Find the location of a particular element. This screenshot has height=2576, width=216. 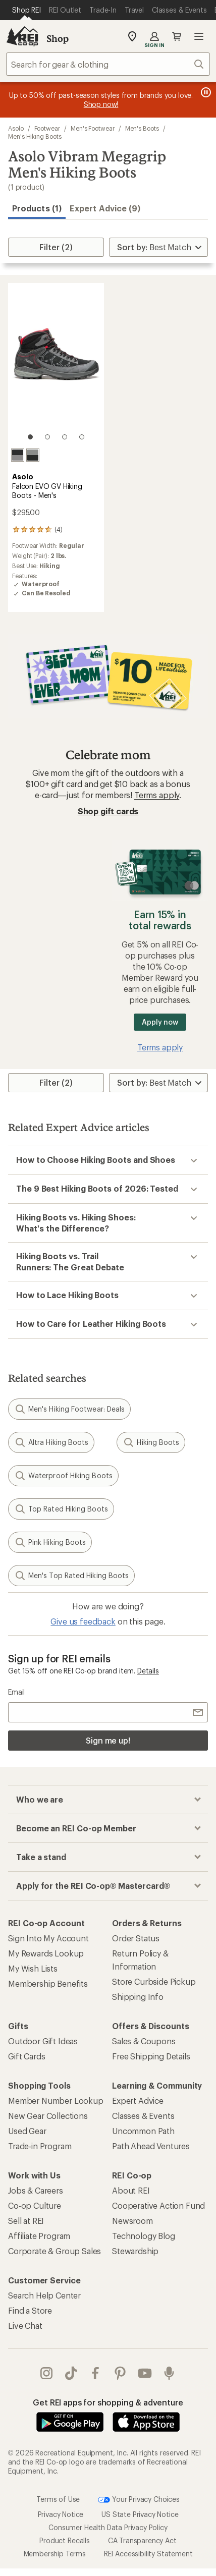

Membership Terms is located at coordinates (55, 2533).